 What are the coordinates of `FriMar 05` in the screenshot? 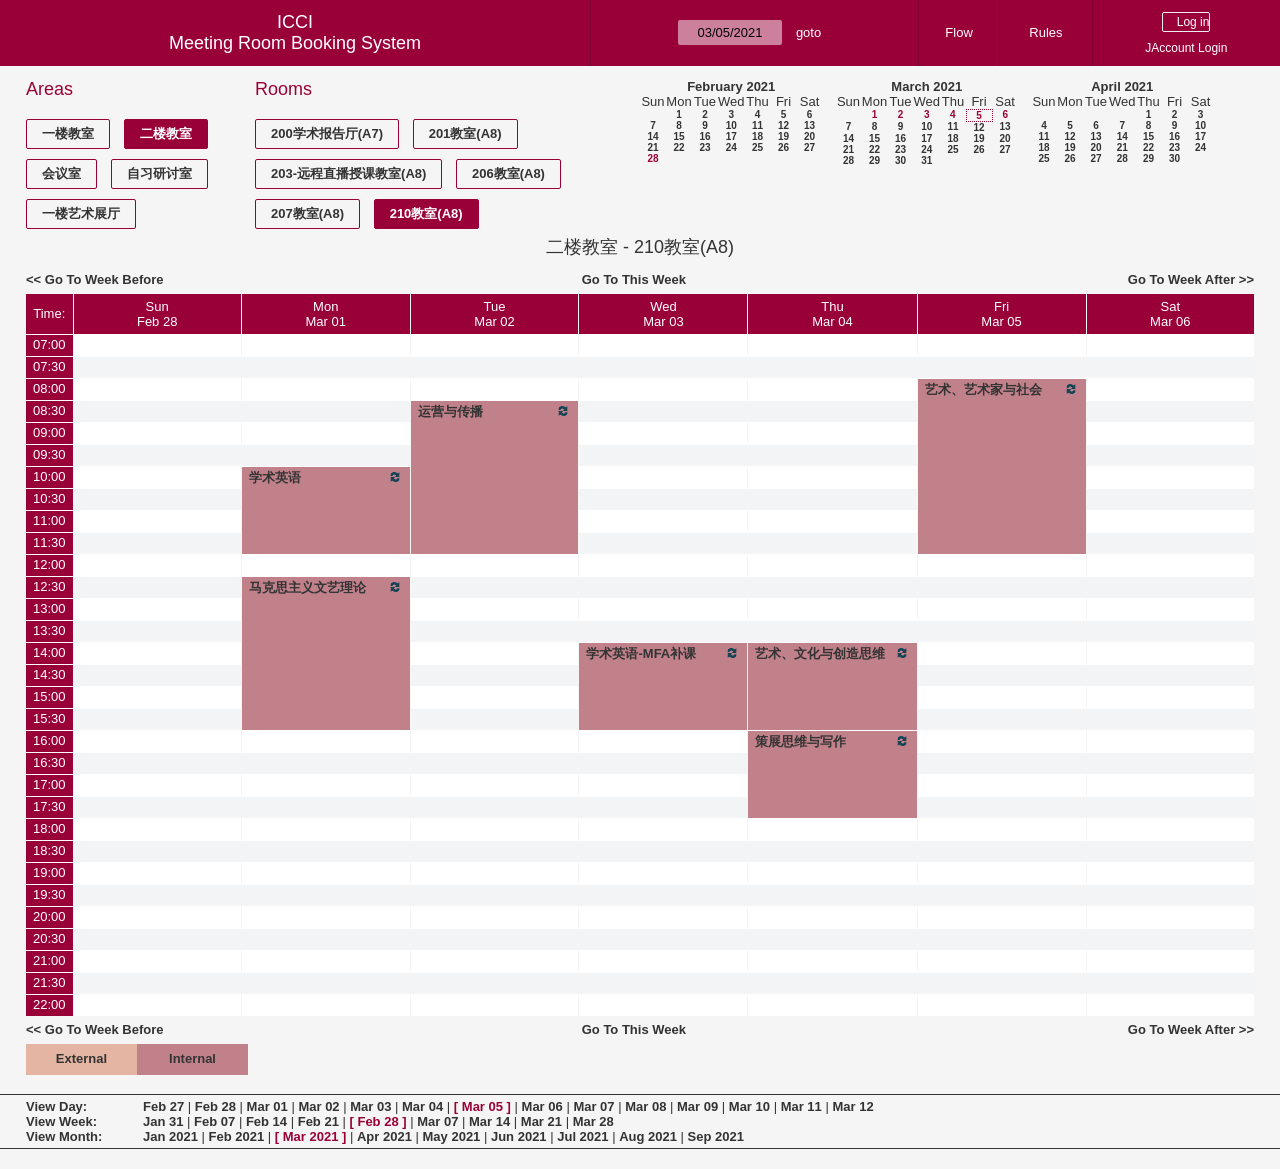 It's located at (1001, 314).